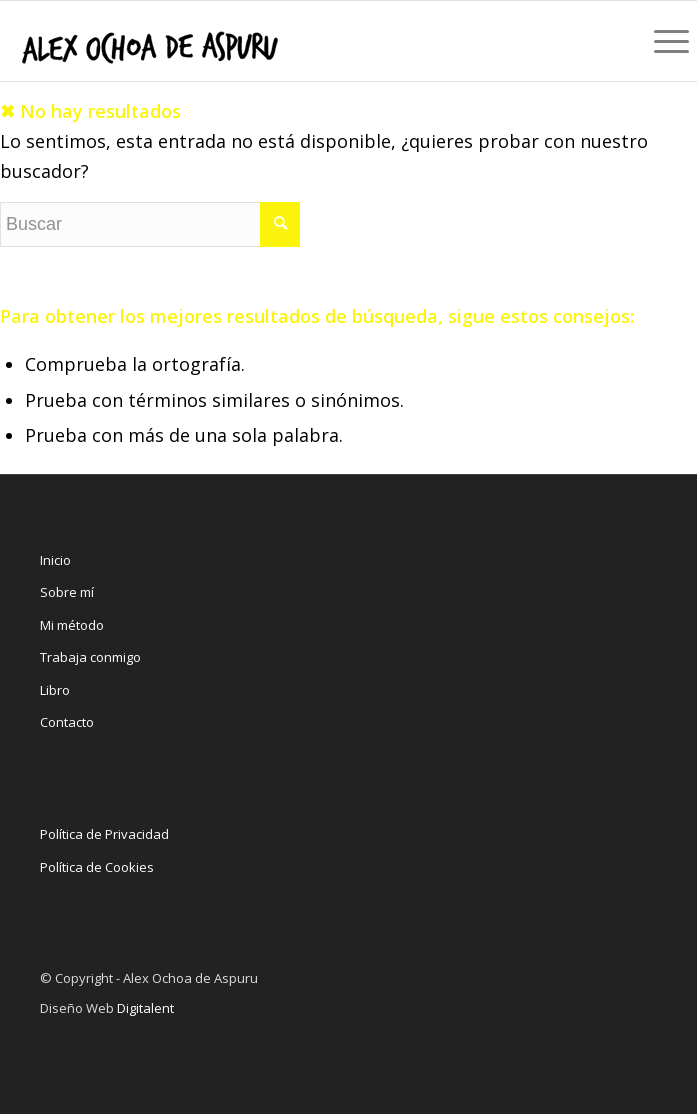 This screenshot has width=697, height=1114. I want to click on Contacto, so click(67, 722).